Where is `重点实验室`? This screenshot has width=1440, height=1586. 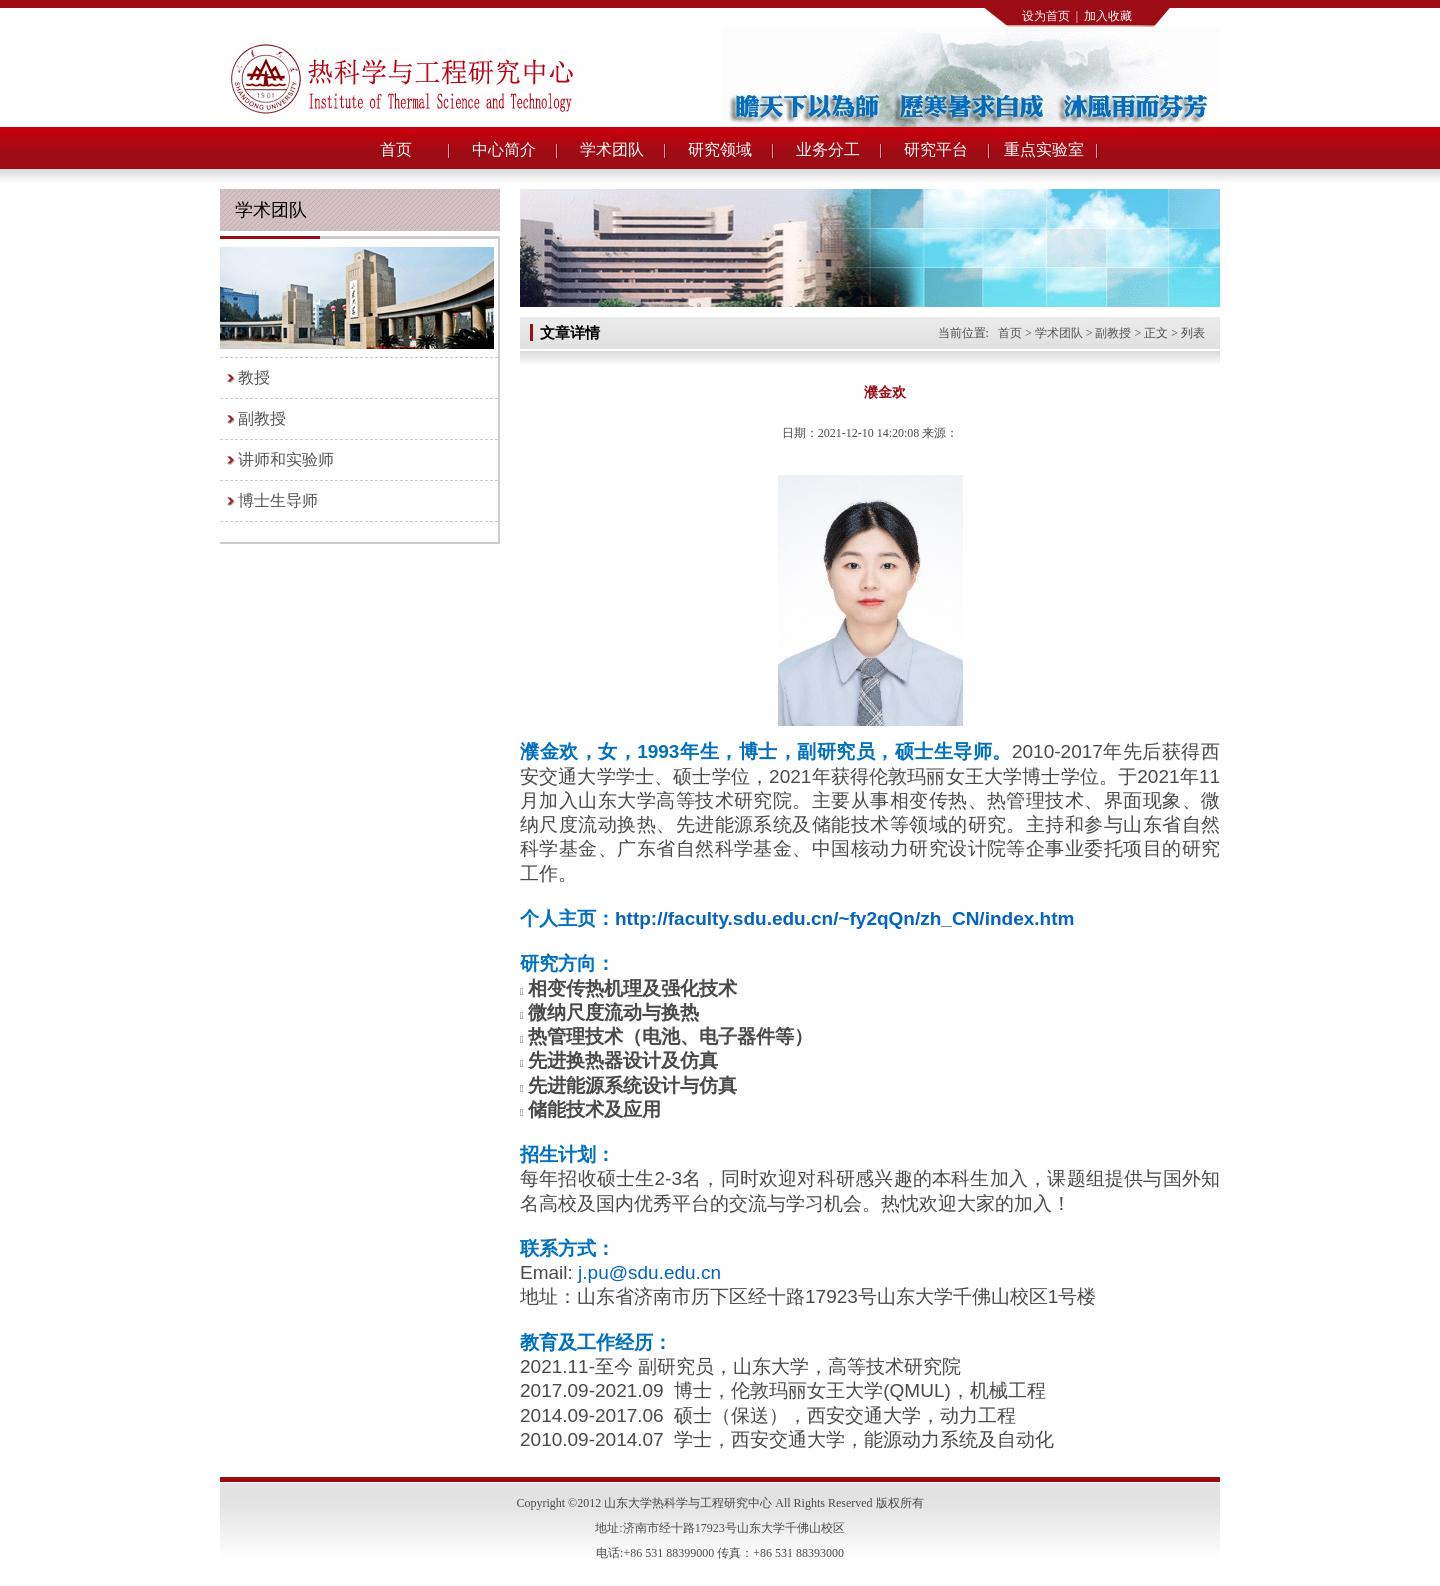
重点实验室 is located at coordinates (1044, 149).